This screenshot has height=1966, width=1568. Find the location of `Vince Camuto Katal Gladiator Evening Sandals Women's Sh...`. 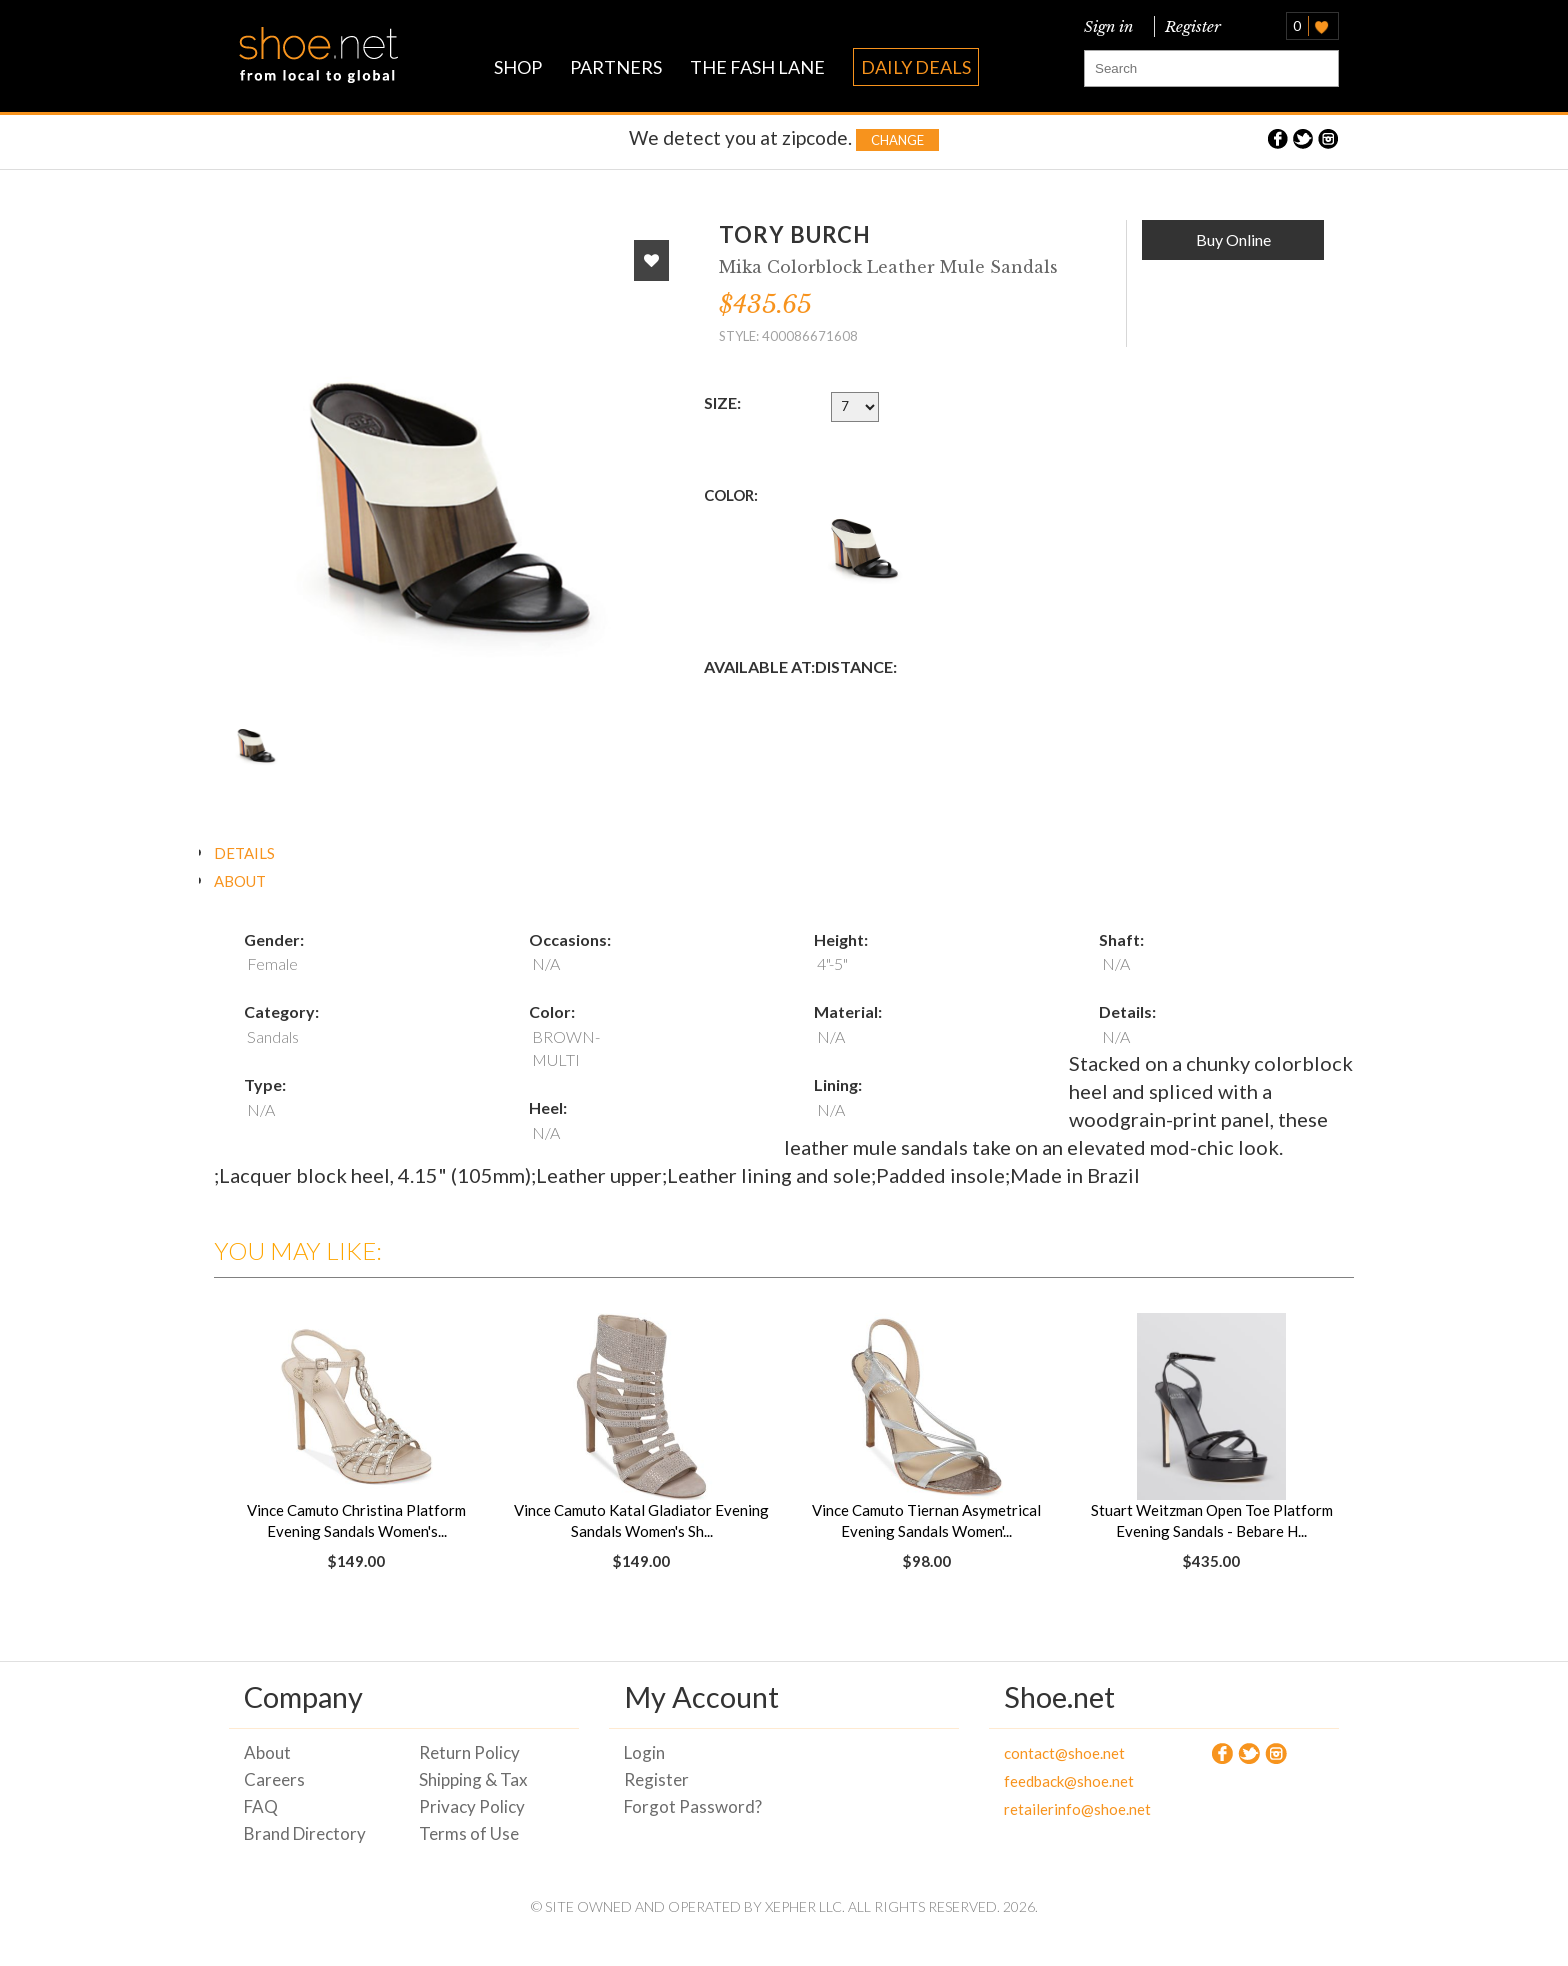

Vince Camuto Katal Gladiator Evening Sandals Women's Sh... is located at coordinates (641, 1520).